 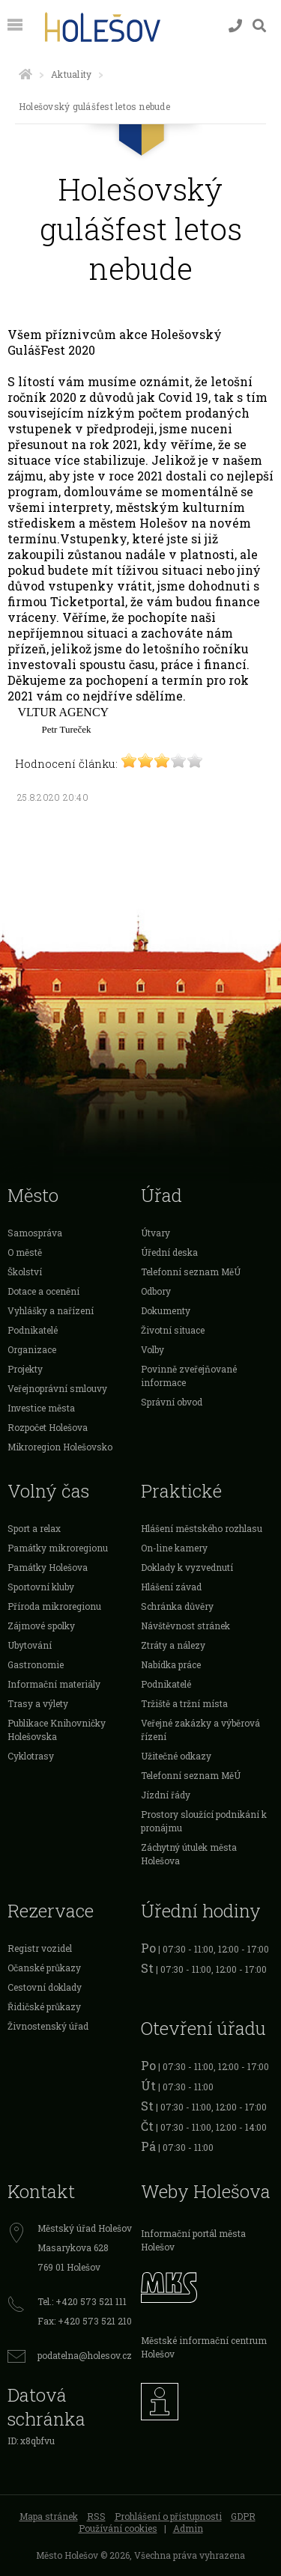 What do you see at coordinates (40, 1587) in the screenshot?
I see `Sportovní kluby` at bounding box center [40, 1587].